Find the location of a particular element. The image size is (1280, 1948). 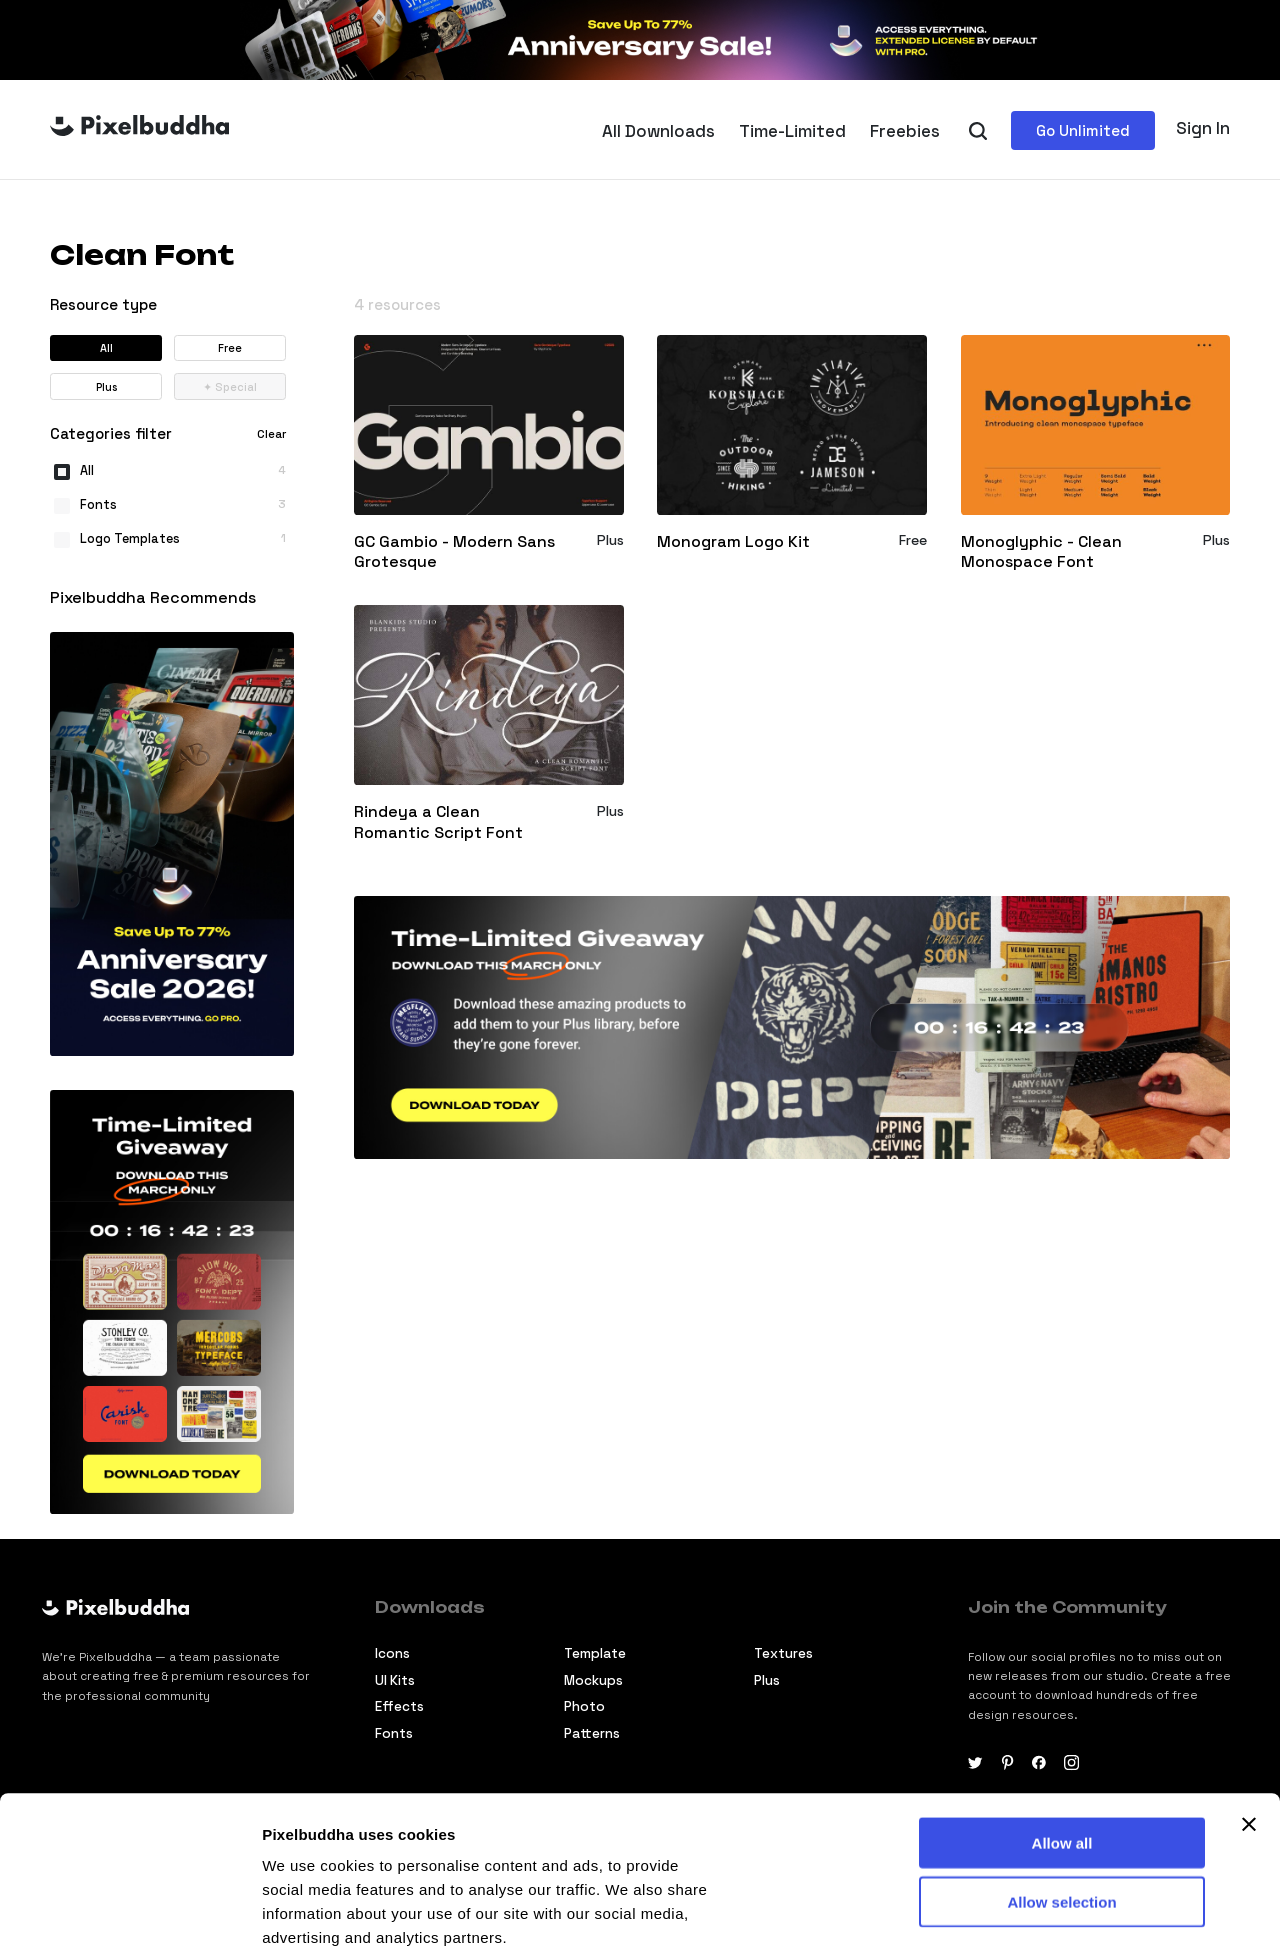

Go Unlimited is located at coordinates (1083, 130).